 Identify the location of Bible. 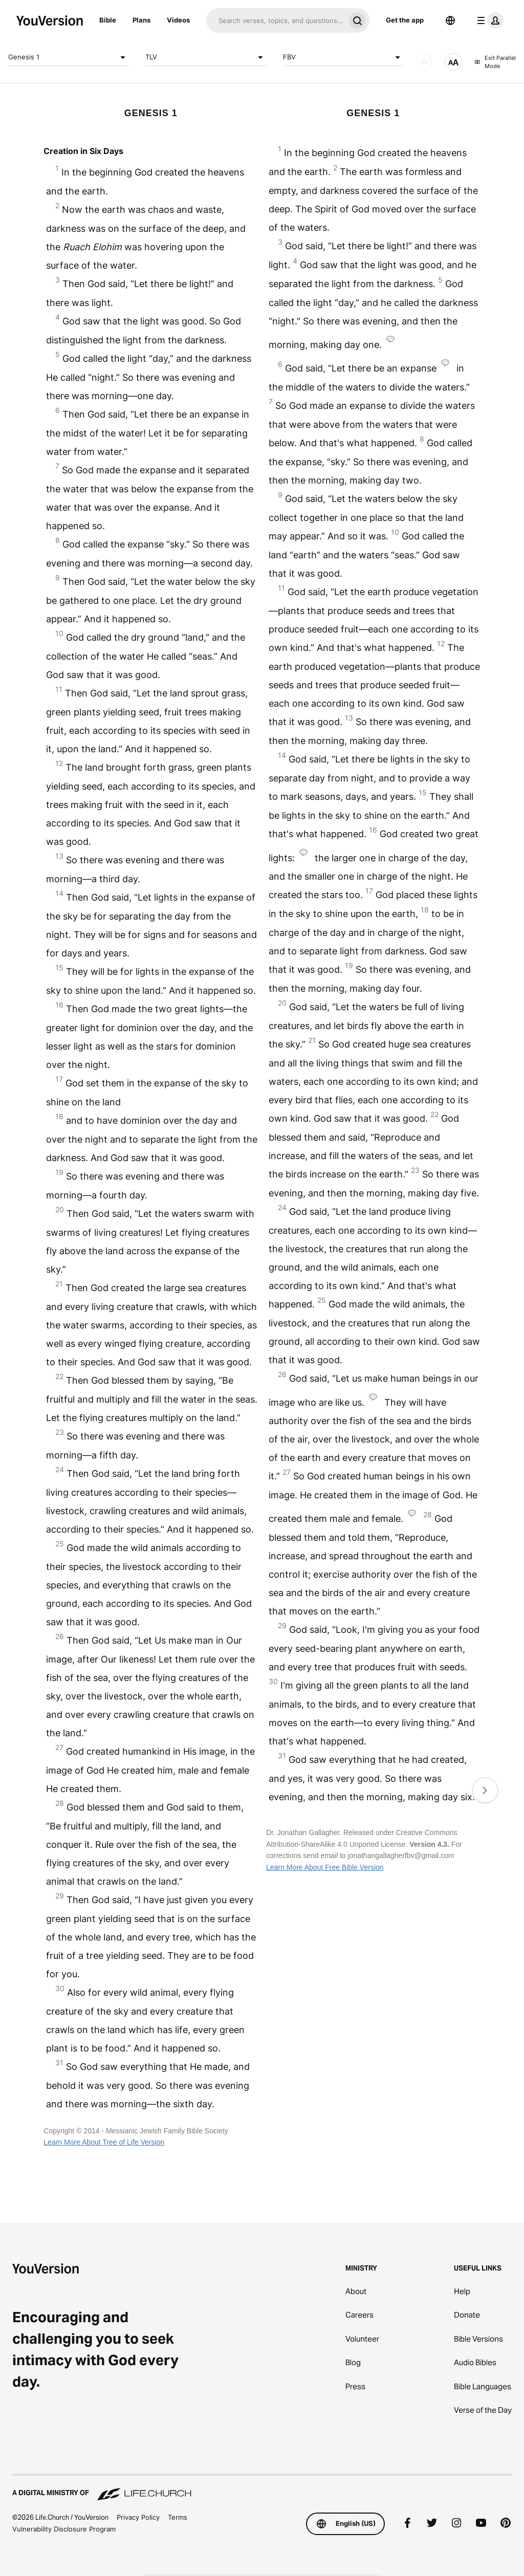
(107, 20).